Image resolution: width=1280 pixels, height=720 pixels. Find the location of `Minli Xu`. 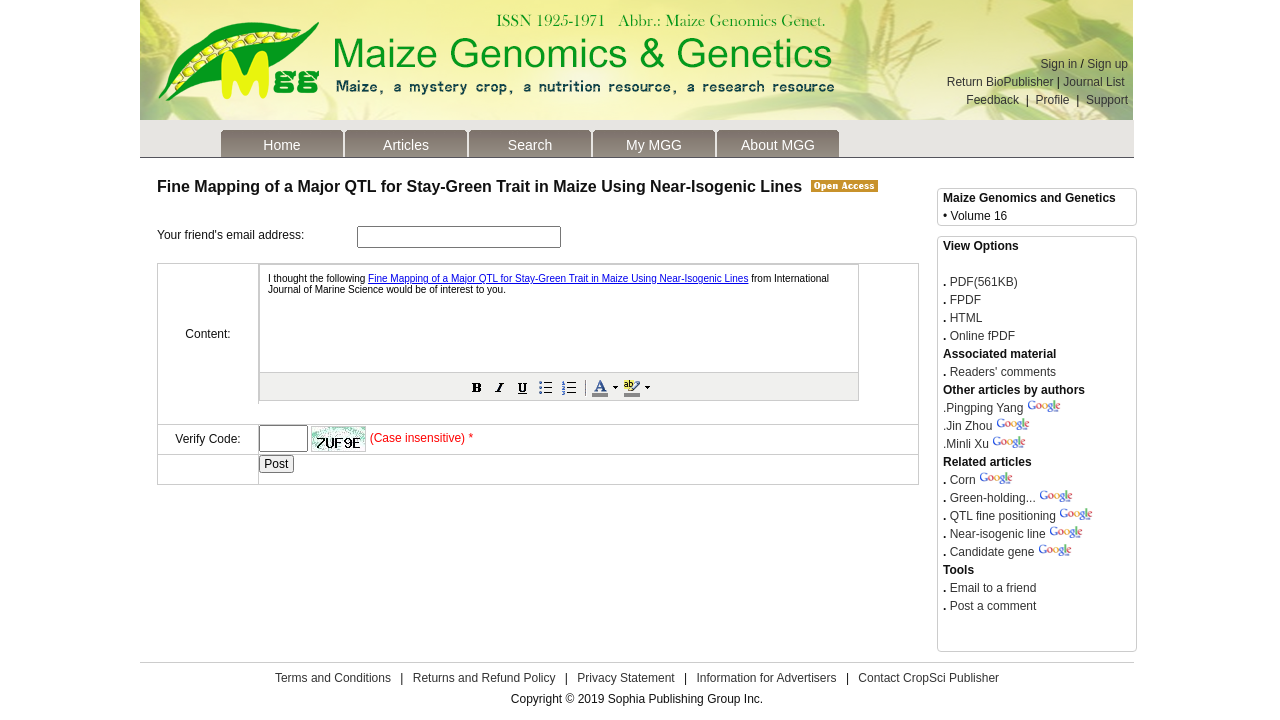

Minli Xu is located at coordinates (966, 444).